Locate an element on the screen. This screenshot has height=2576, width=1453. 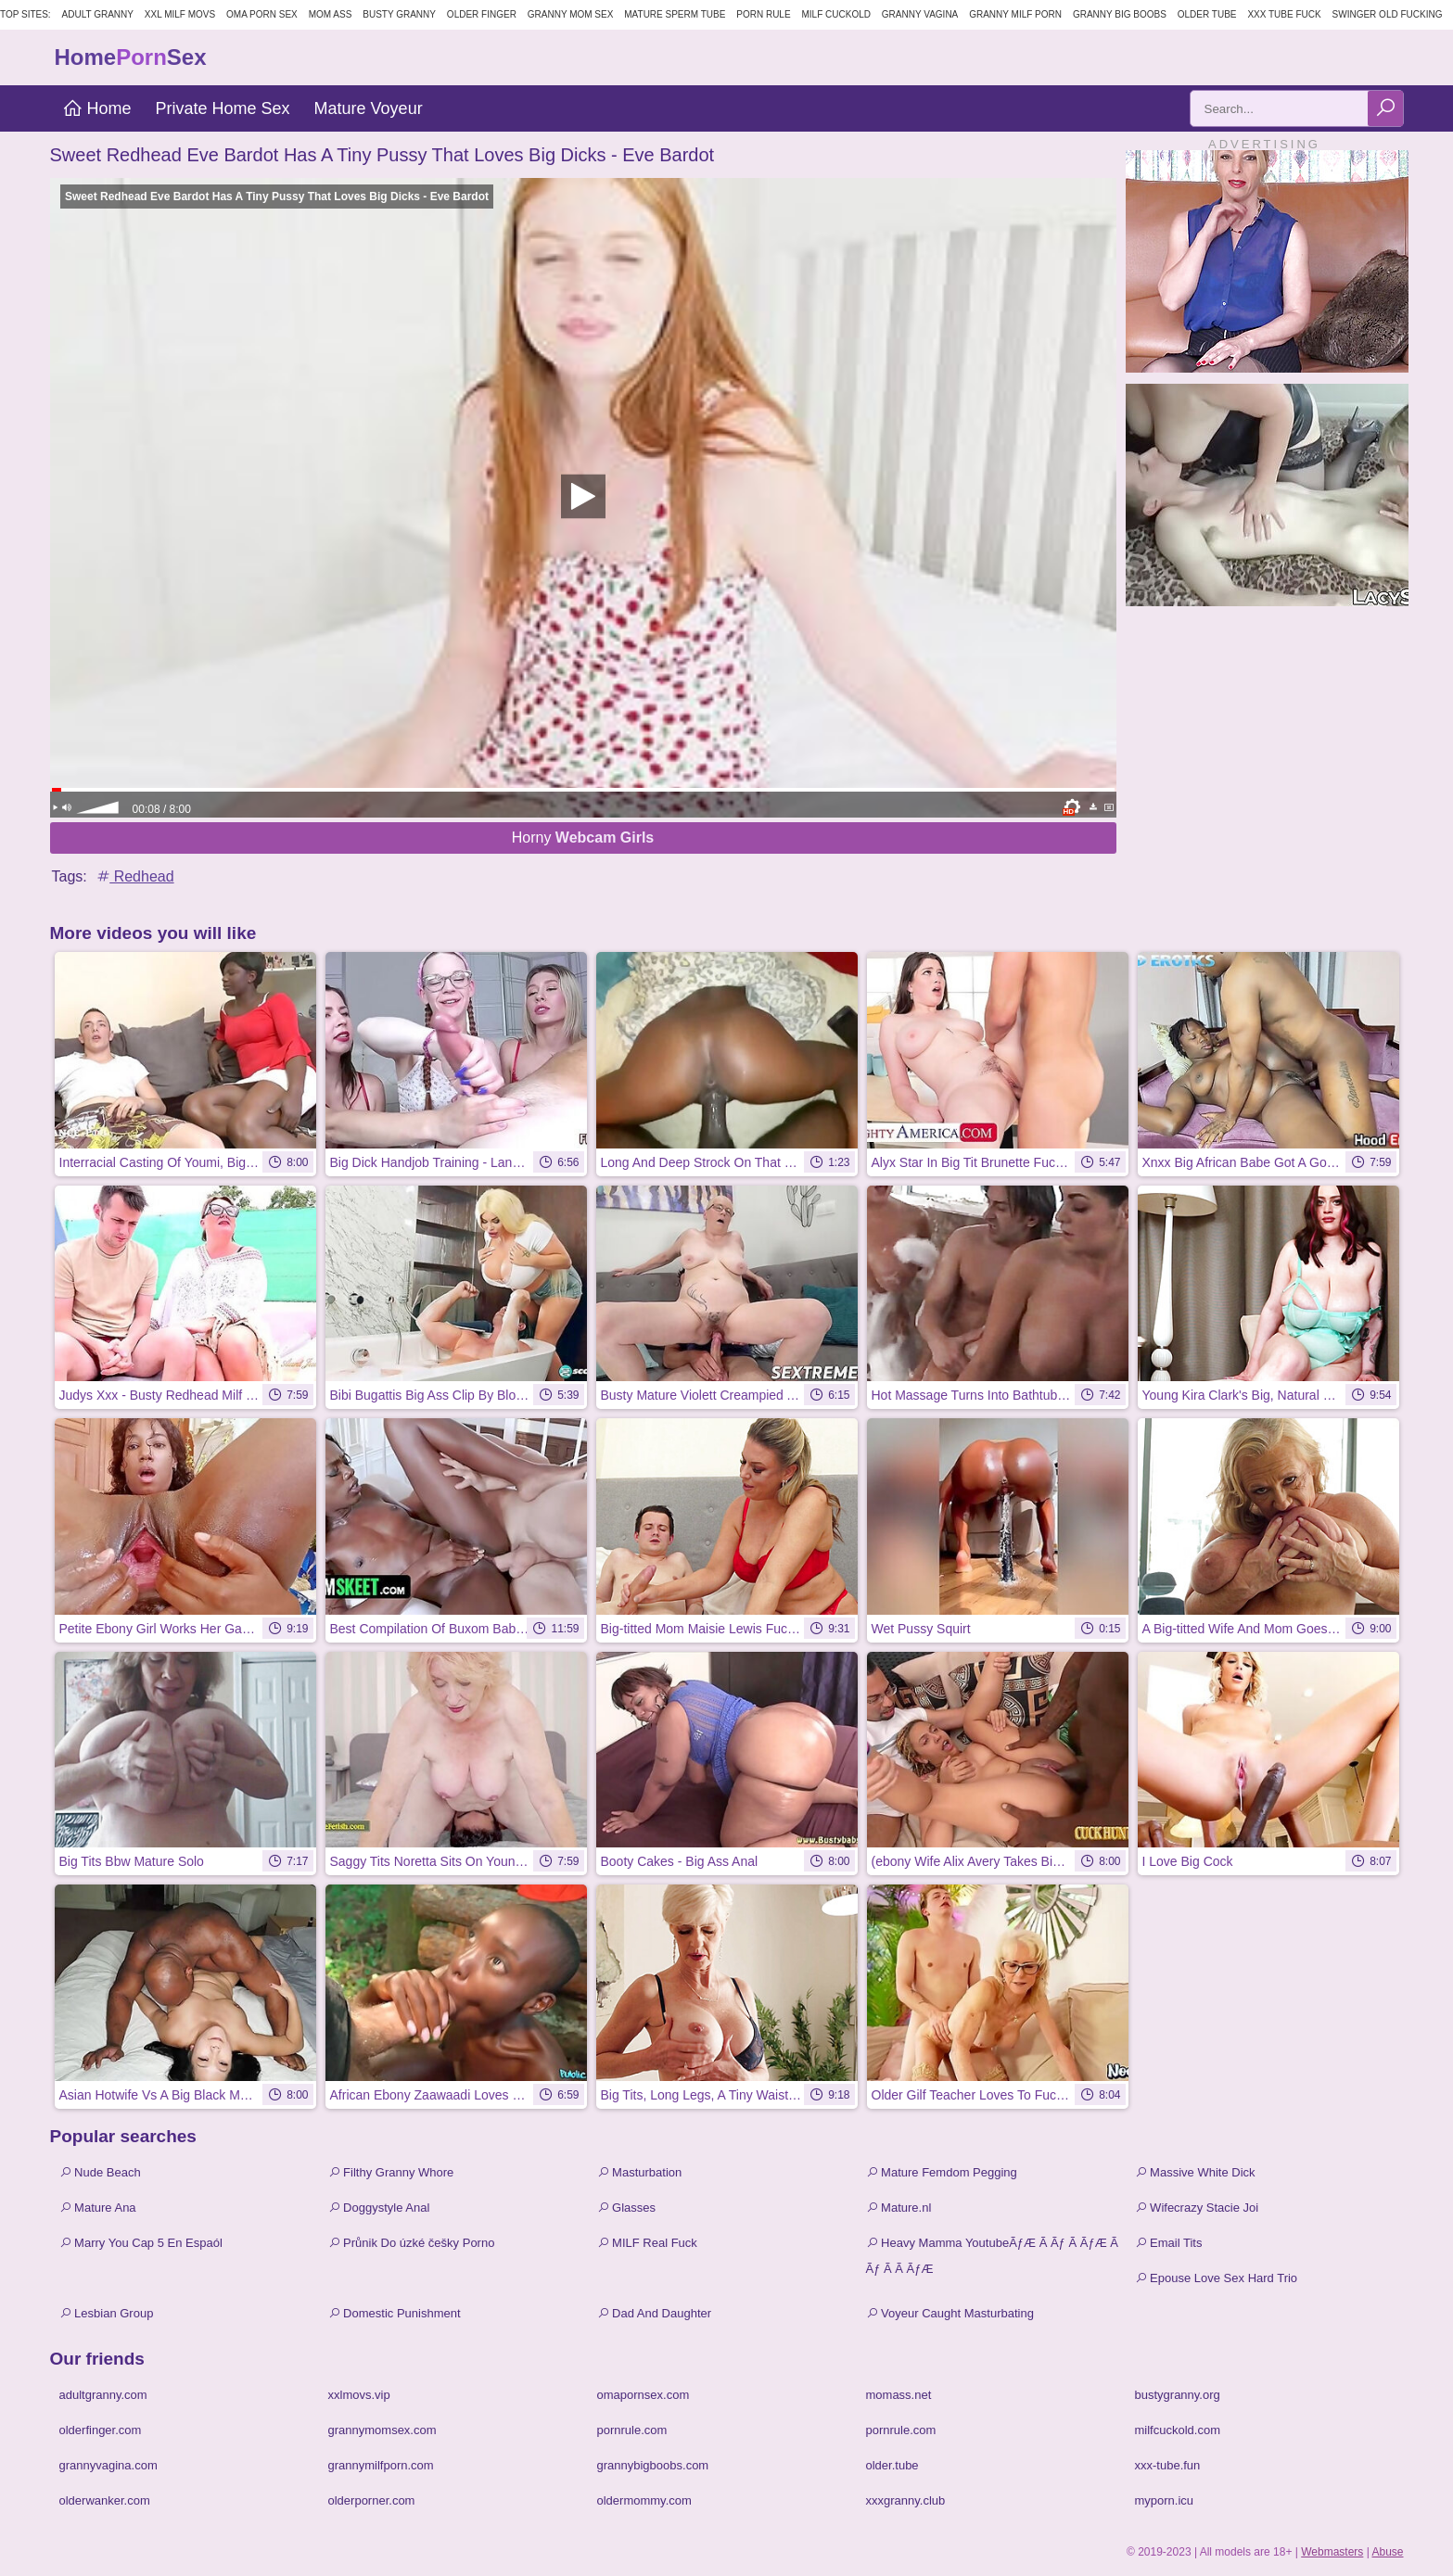
Granny Vagina is located at coordinates (920, 14).